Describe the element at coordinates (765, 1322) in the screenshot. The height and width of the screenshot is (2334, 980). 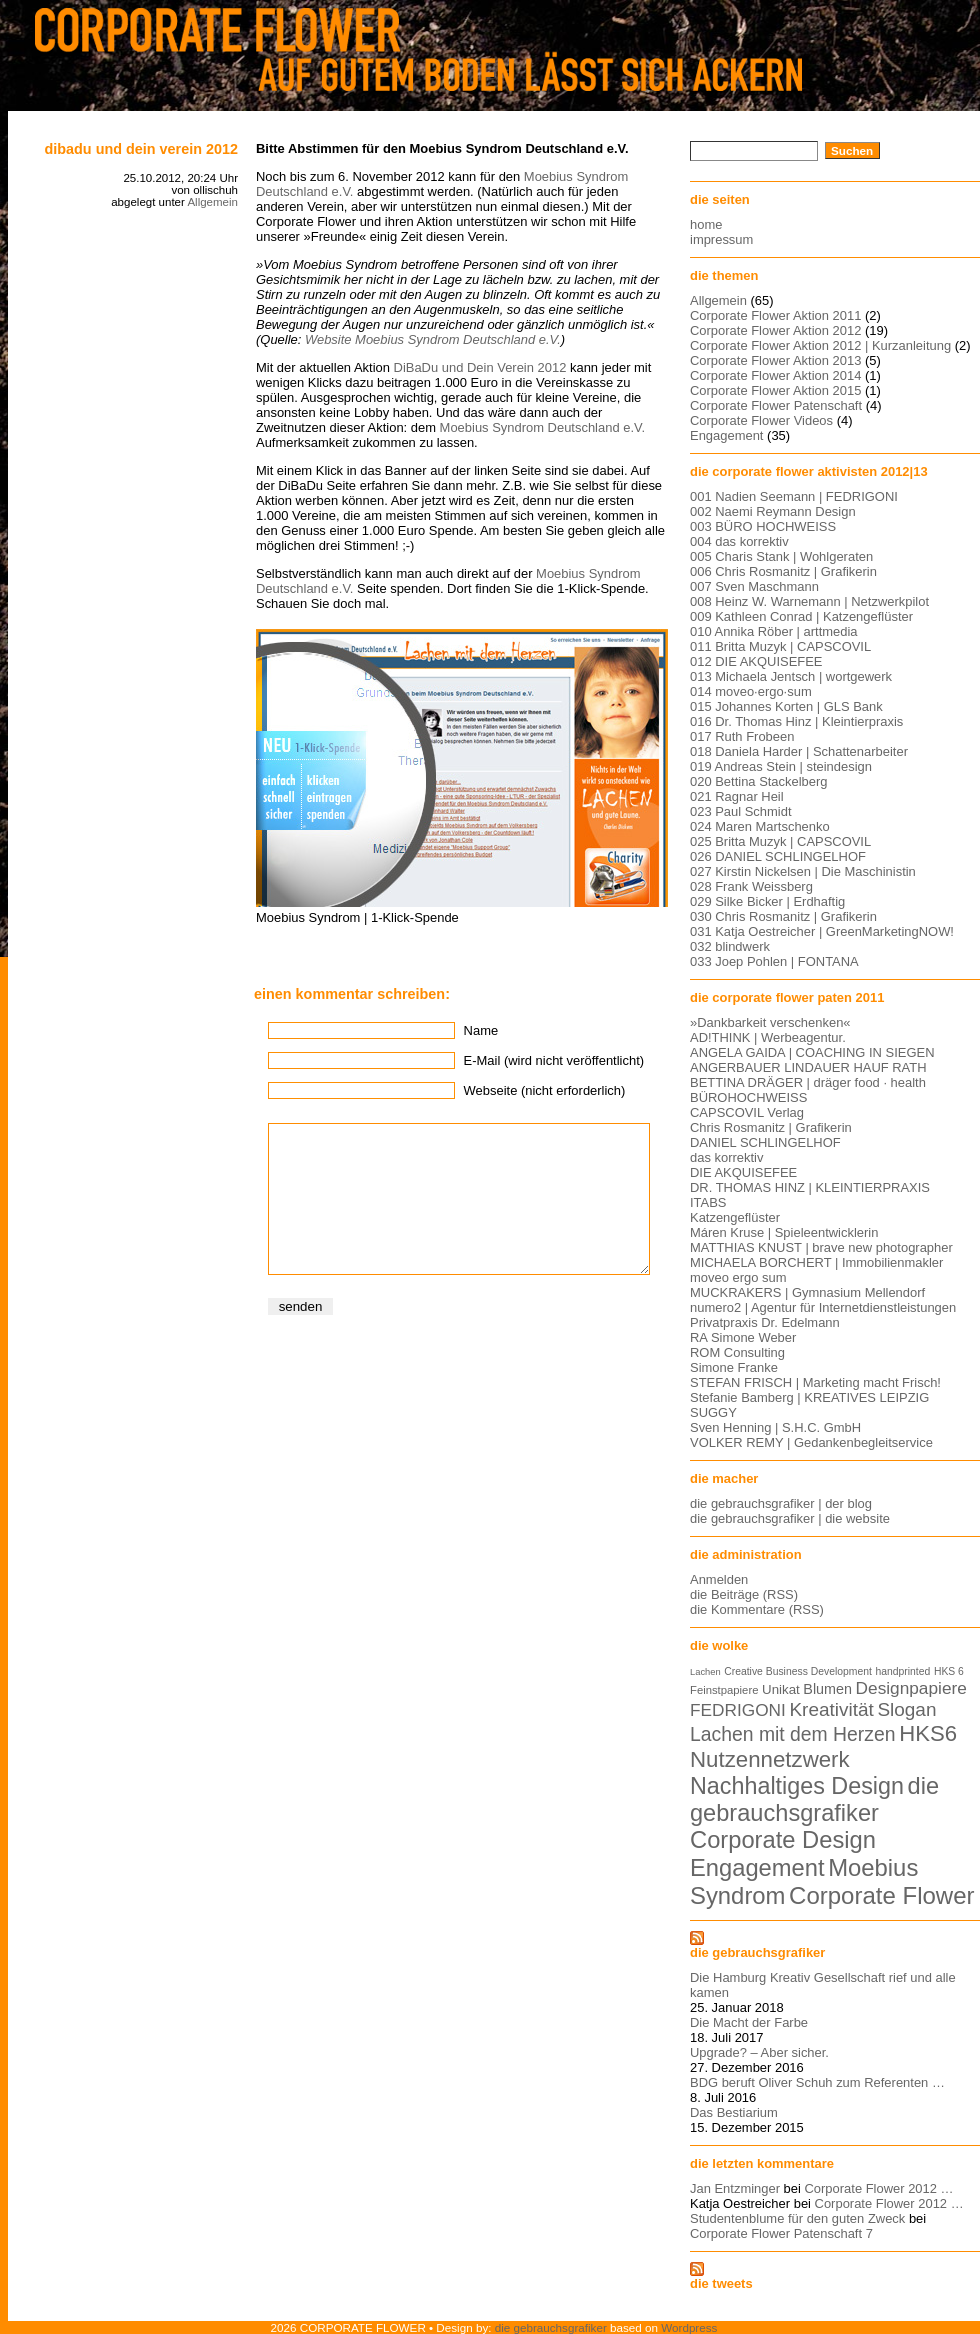
I see `Privatpraxis Dr. Edelmann` at that location.